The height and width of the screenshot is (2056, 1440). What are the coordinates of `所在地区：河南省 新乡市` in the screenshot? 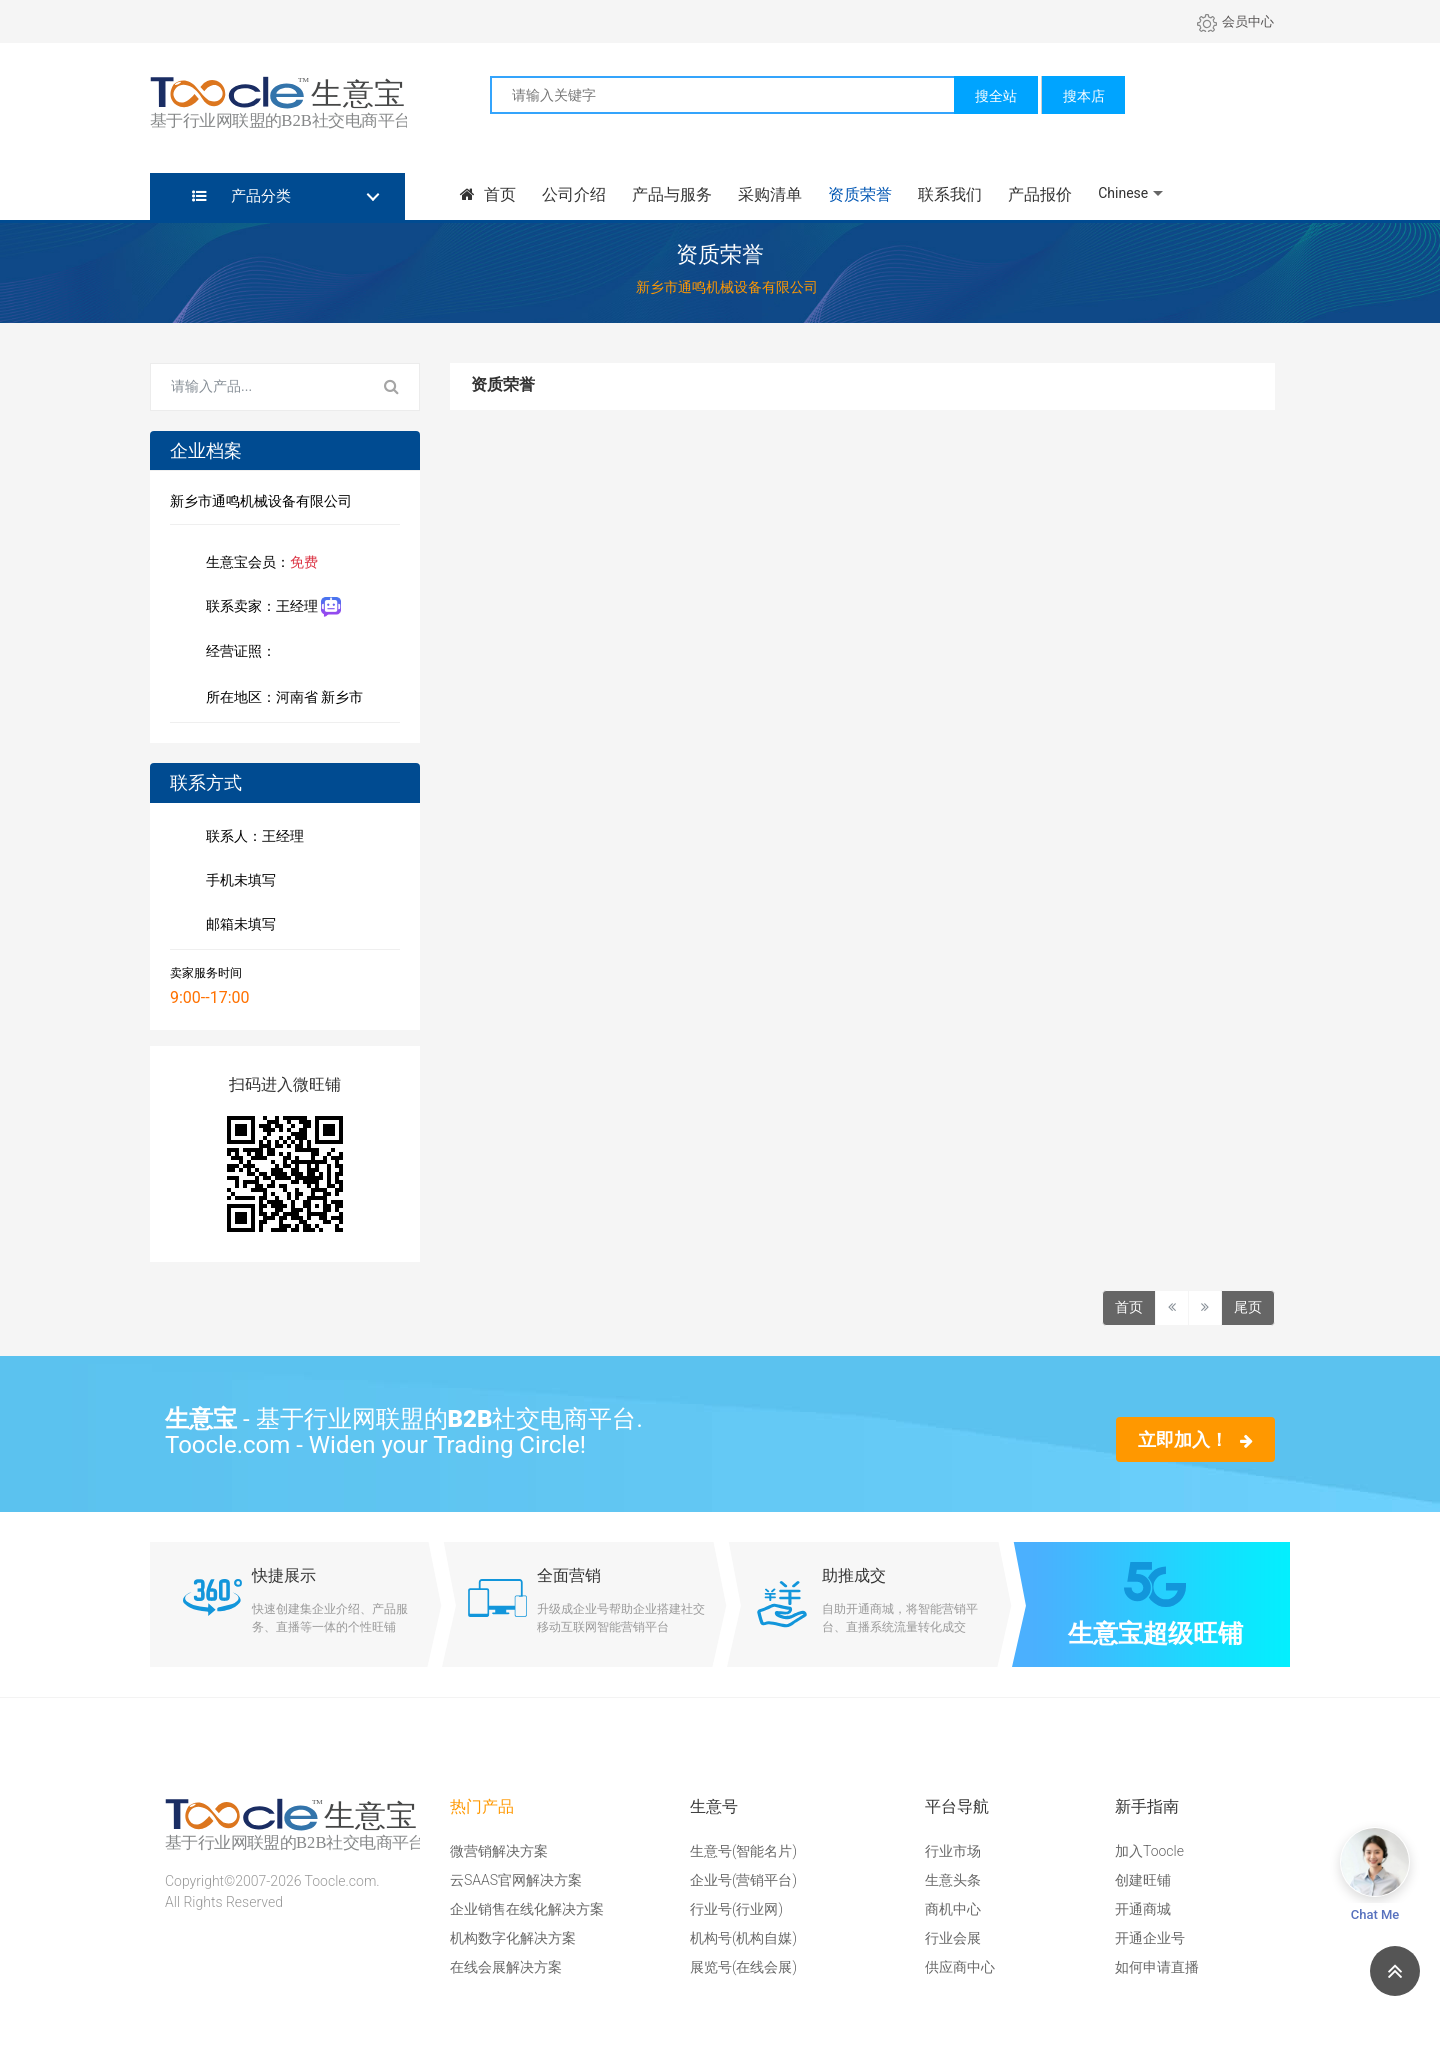 It's located at (280, 699).